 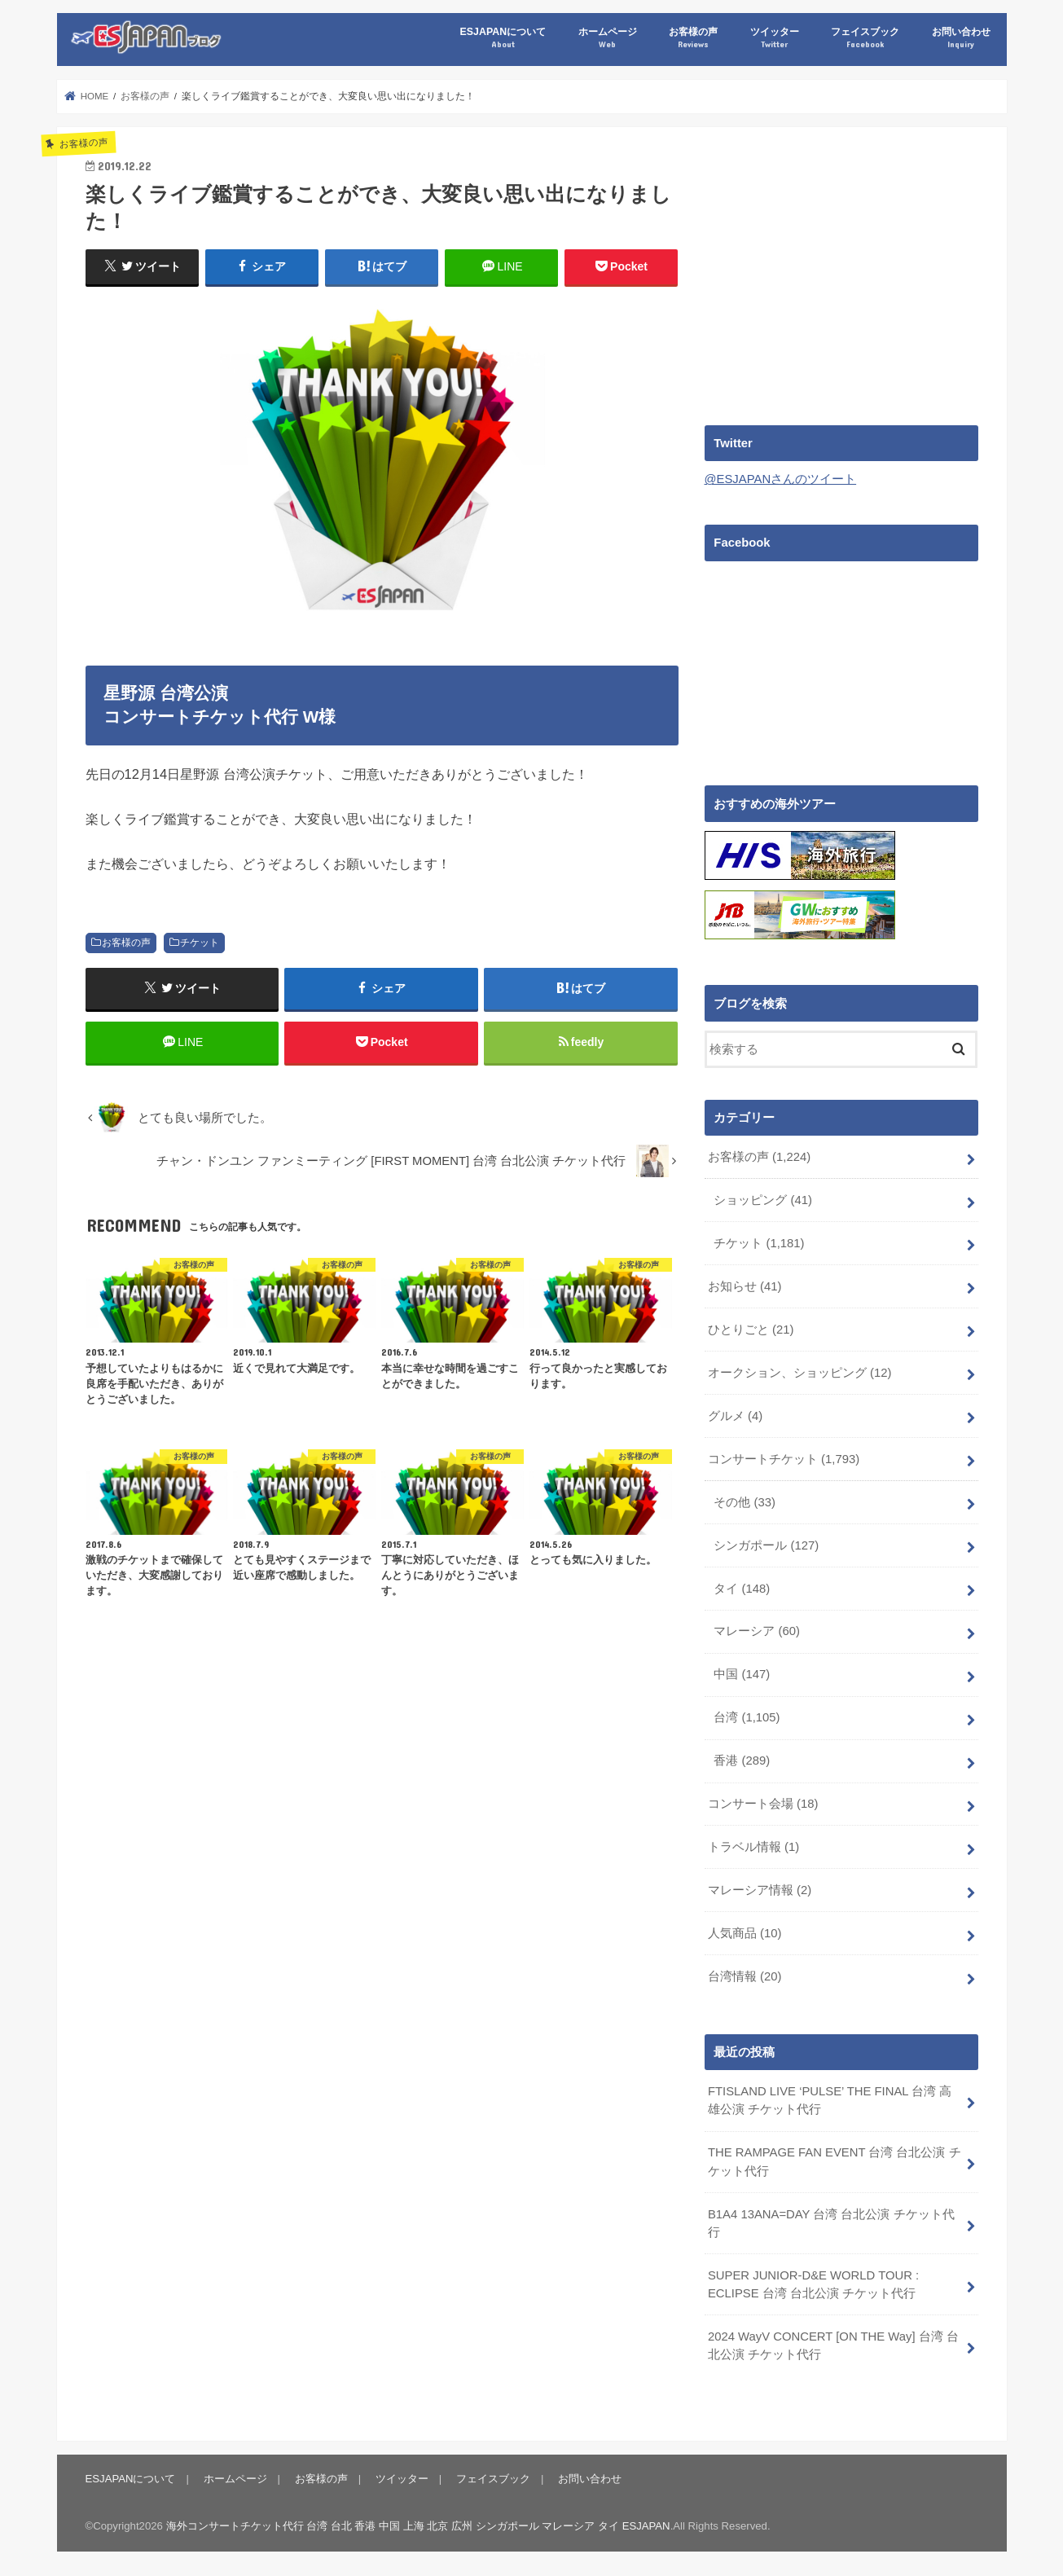 I want to click on [Advertisement], so click(x=841, y=270).